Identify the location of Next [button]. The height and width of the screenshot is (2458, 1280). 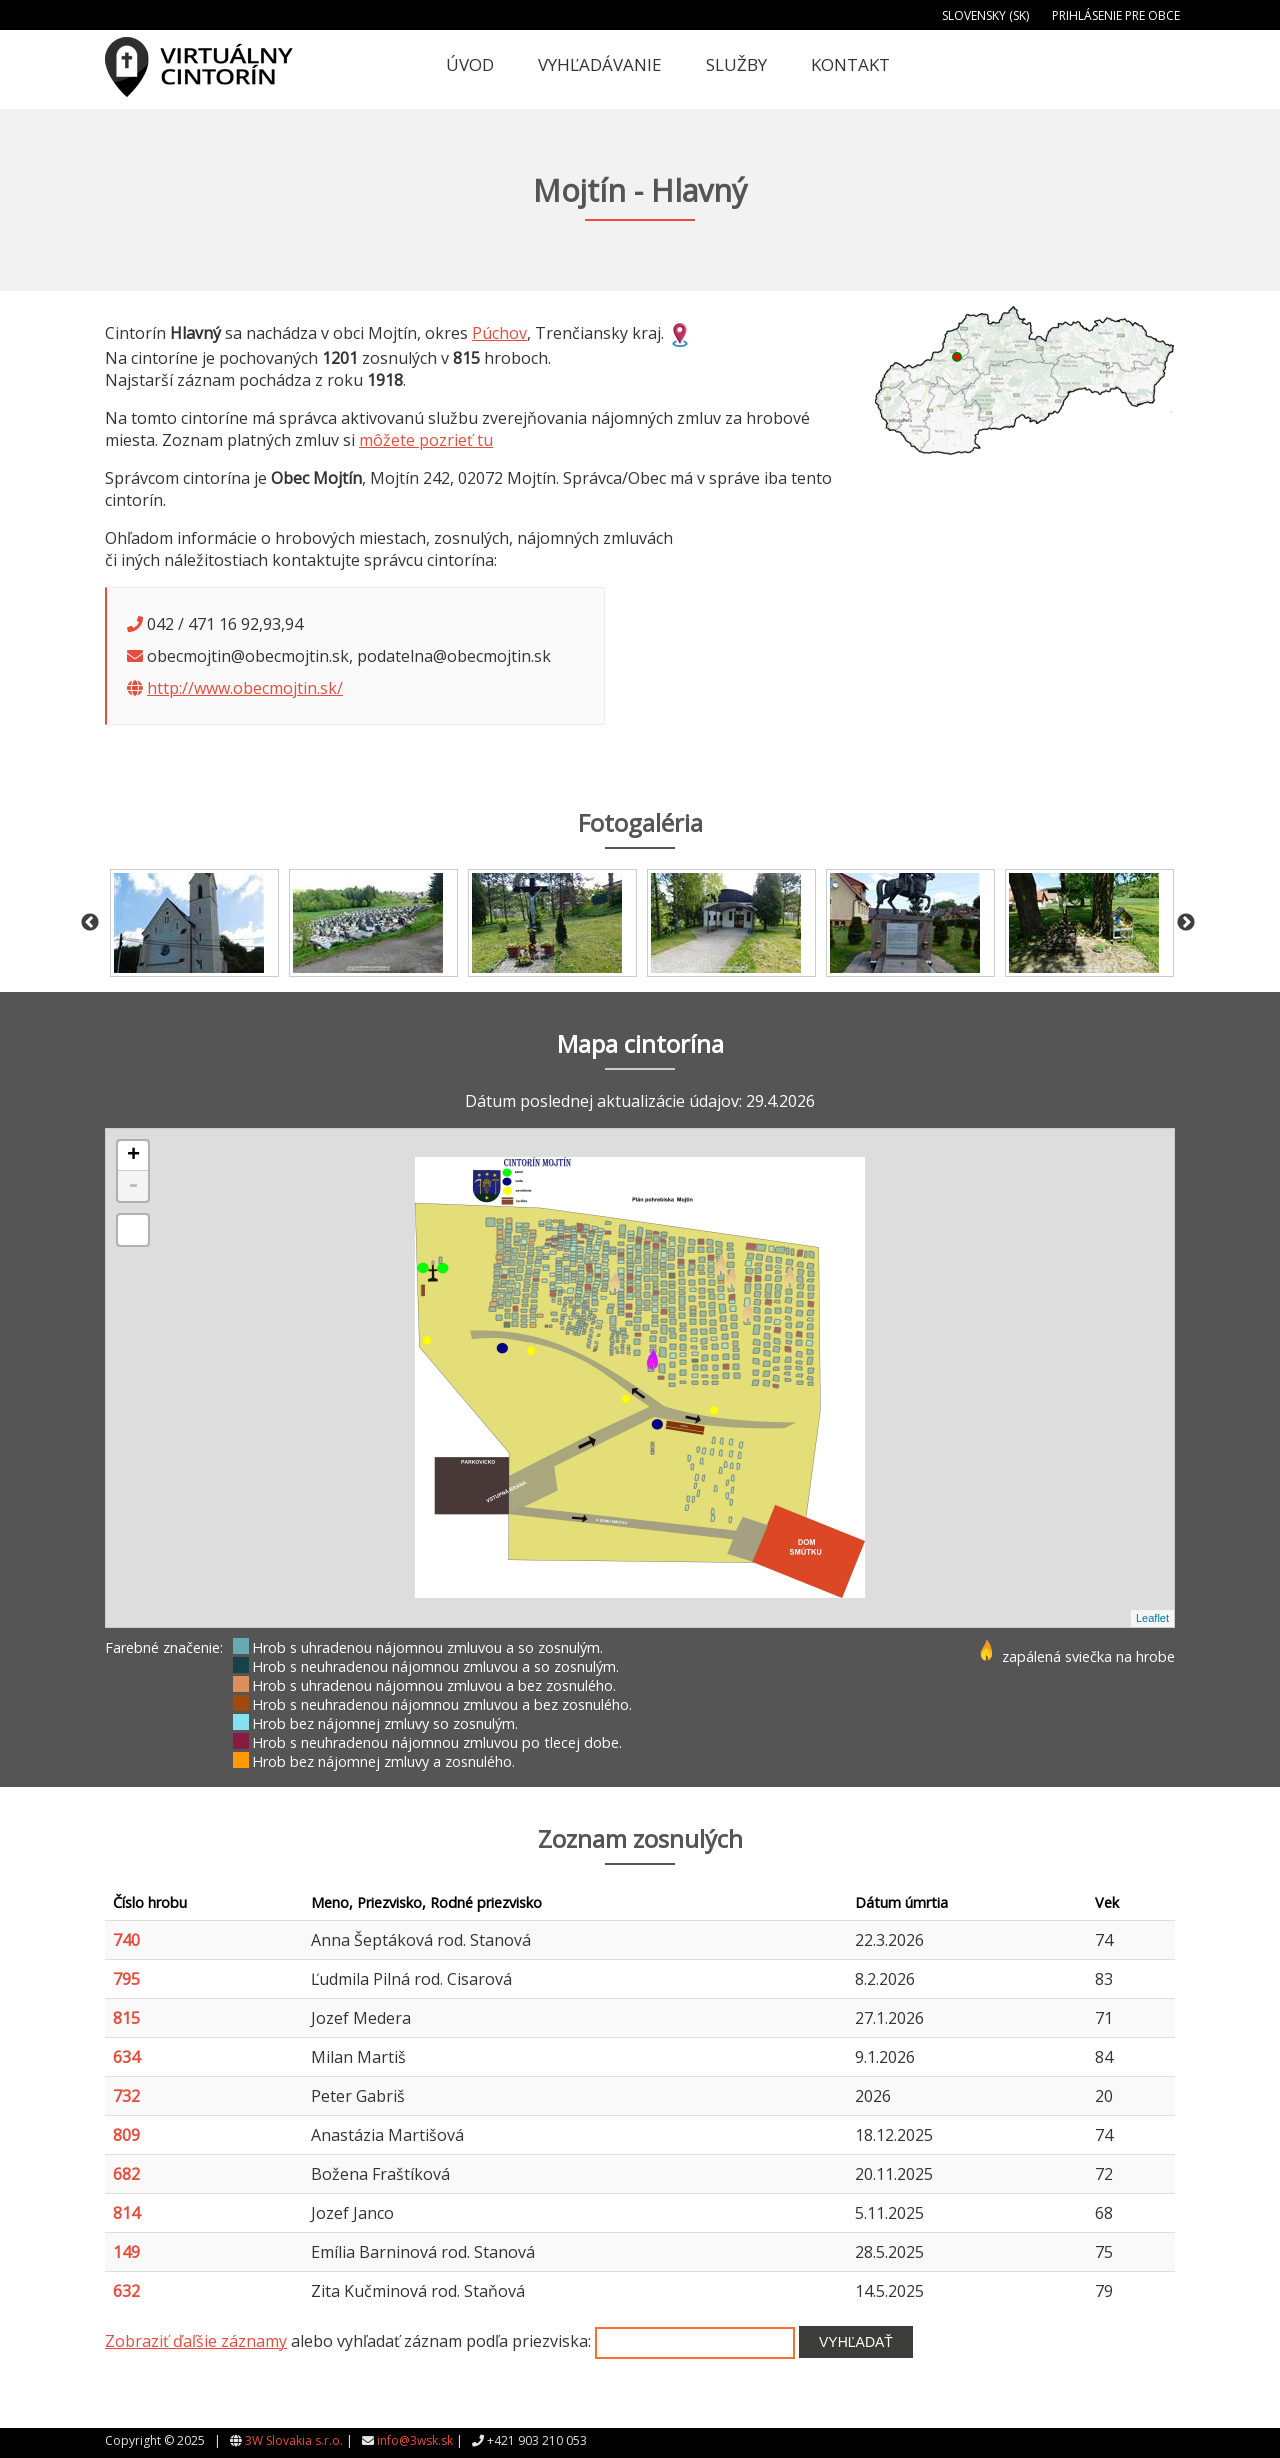
(1186, 923).